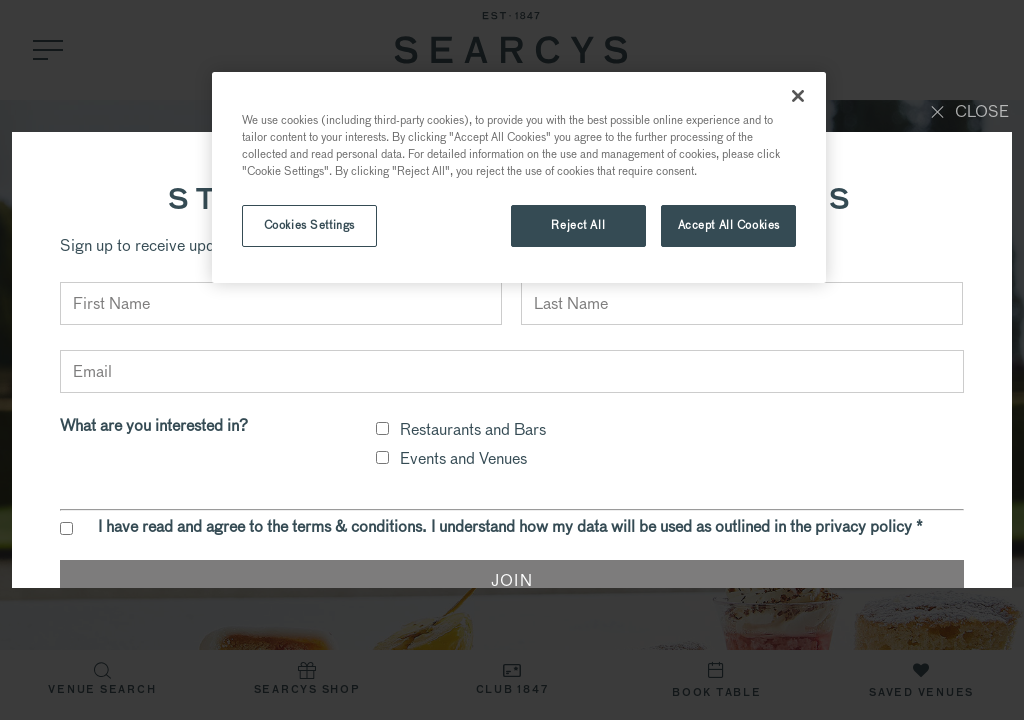  What do you see at coordinates (798, 96) in the screenshot?
I see `[Close]` at bounding box center [798, 96].